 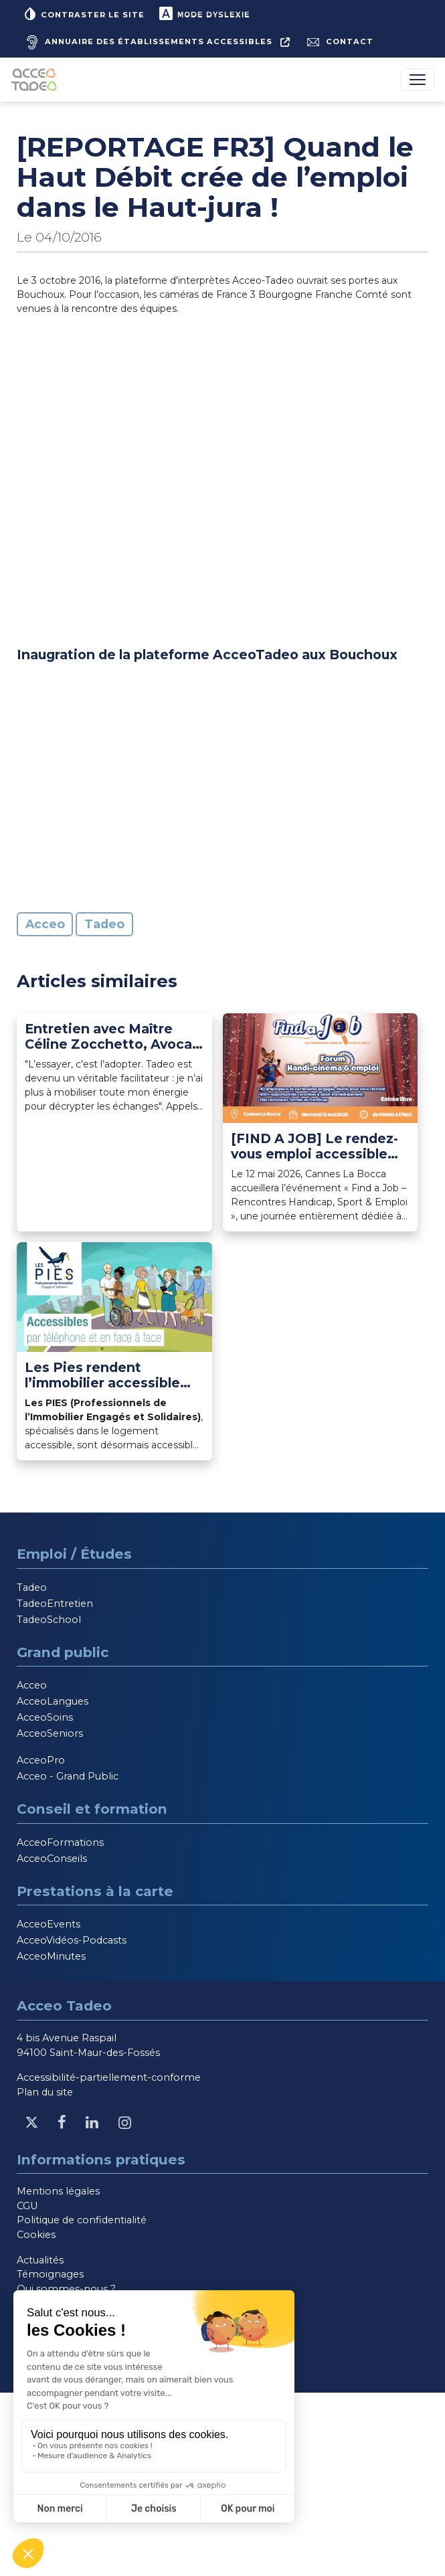 What do you see at coordinates (49, 1620) in the screenshot?
I see `TadeoSchool` at bounding box center [49, 1620].